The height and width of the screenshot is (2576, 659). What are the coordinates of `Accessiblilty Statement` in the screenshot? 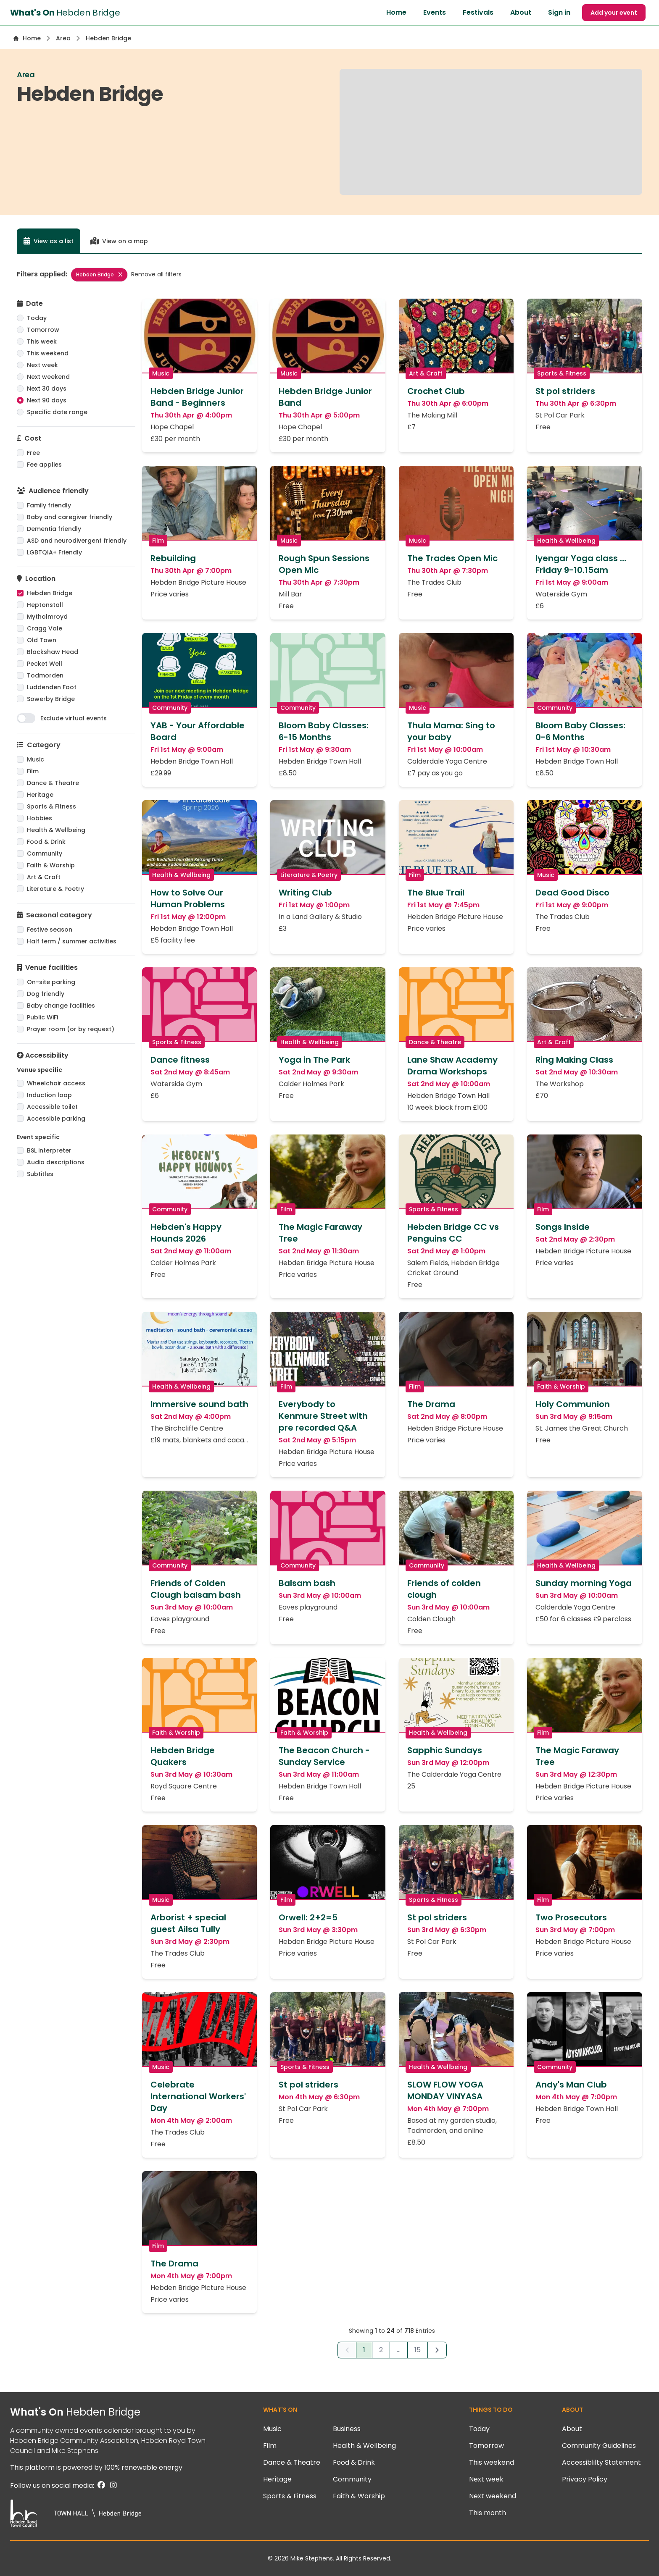 It's located at (601, 2462).